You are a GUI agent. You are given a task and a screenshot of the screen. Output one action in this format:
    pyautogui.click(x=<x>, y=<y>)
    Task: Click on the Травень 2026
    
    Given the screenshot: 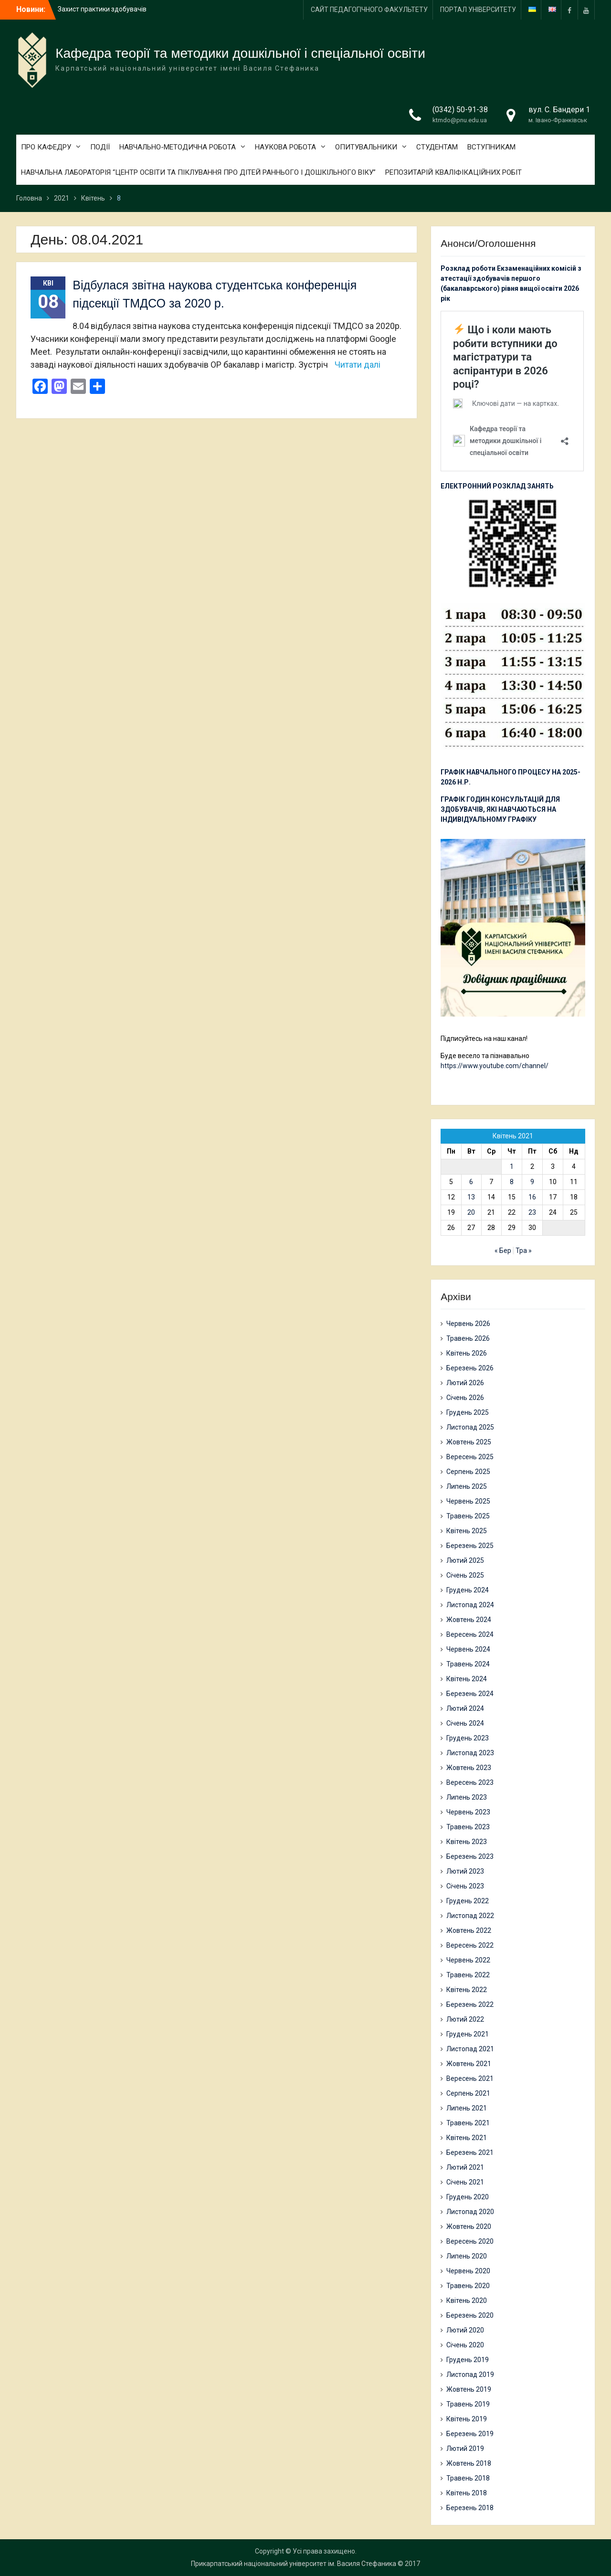 What is the action you would take?
    pyautogui.click(x=468, y=1338)
    